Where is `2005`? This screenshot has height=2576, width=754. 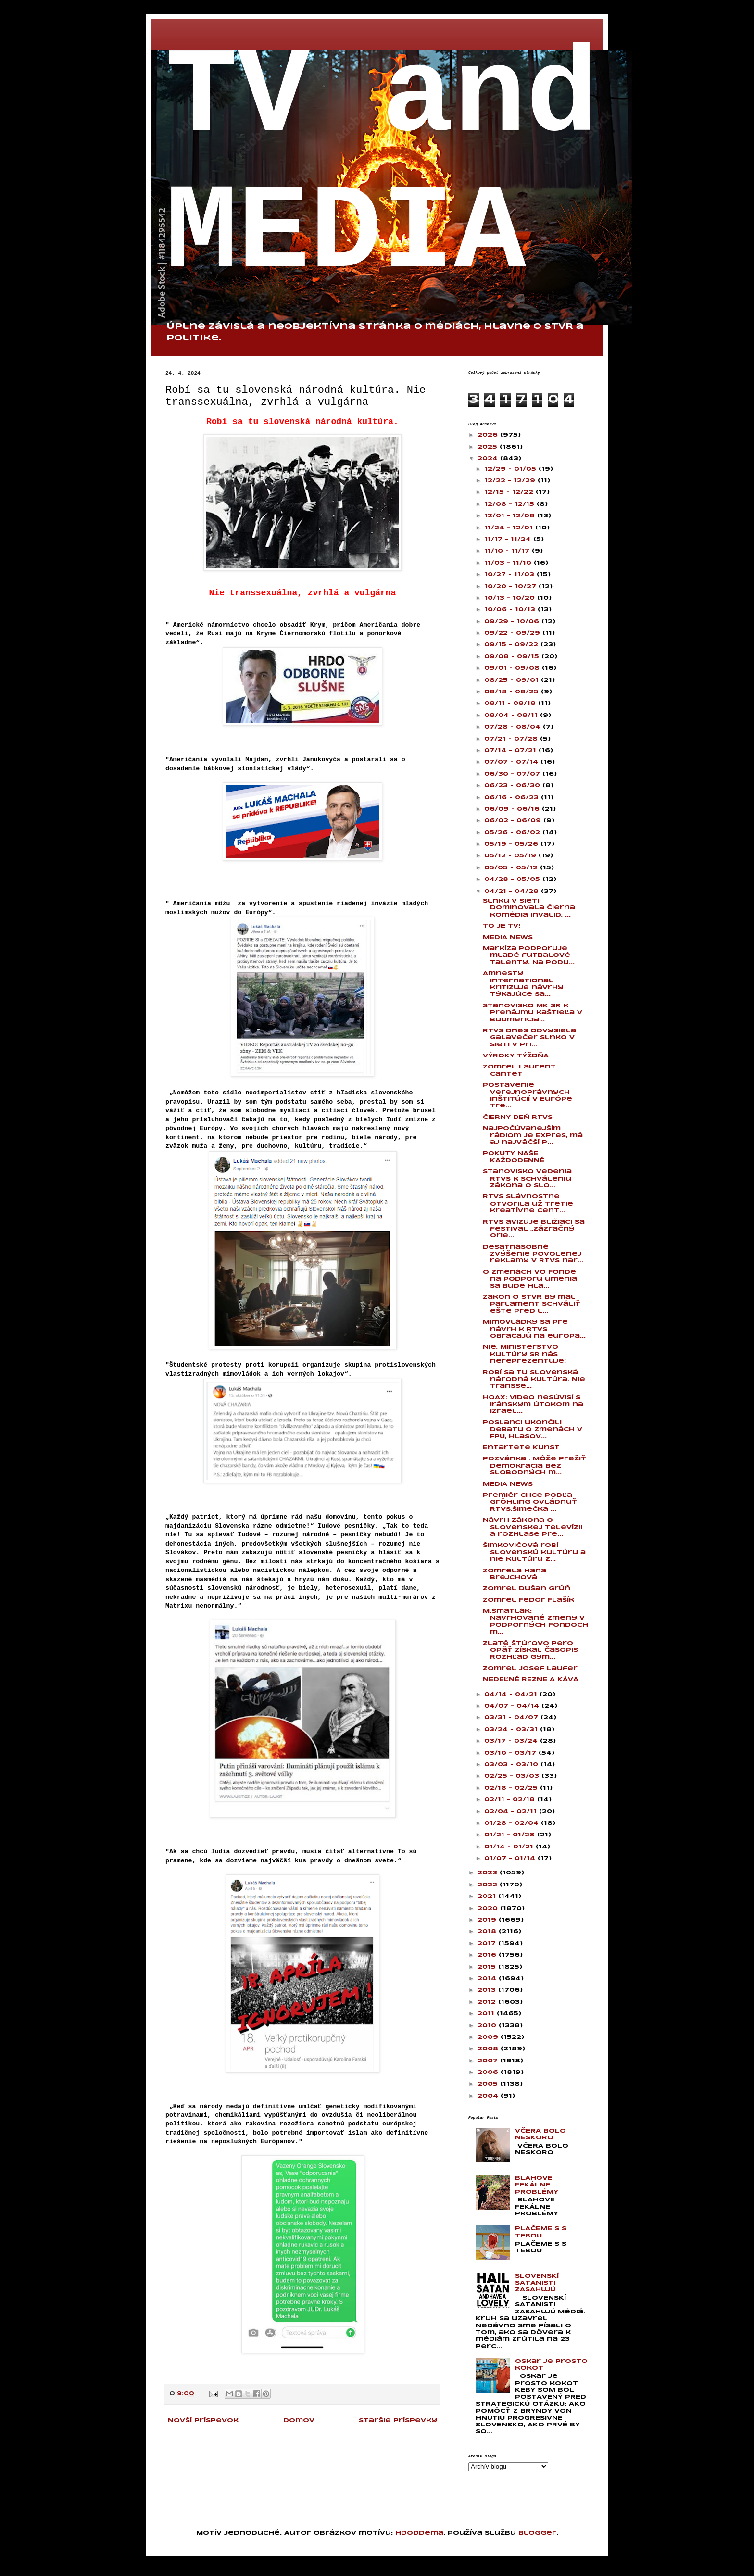
2005 is located at coordinates (489, 2083).